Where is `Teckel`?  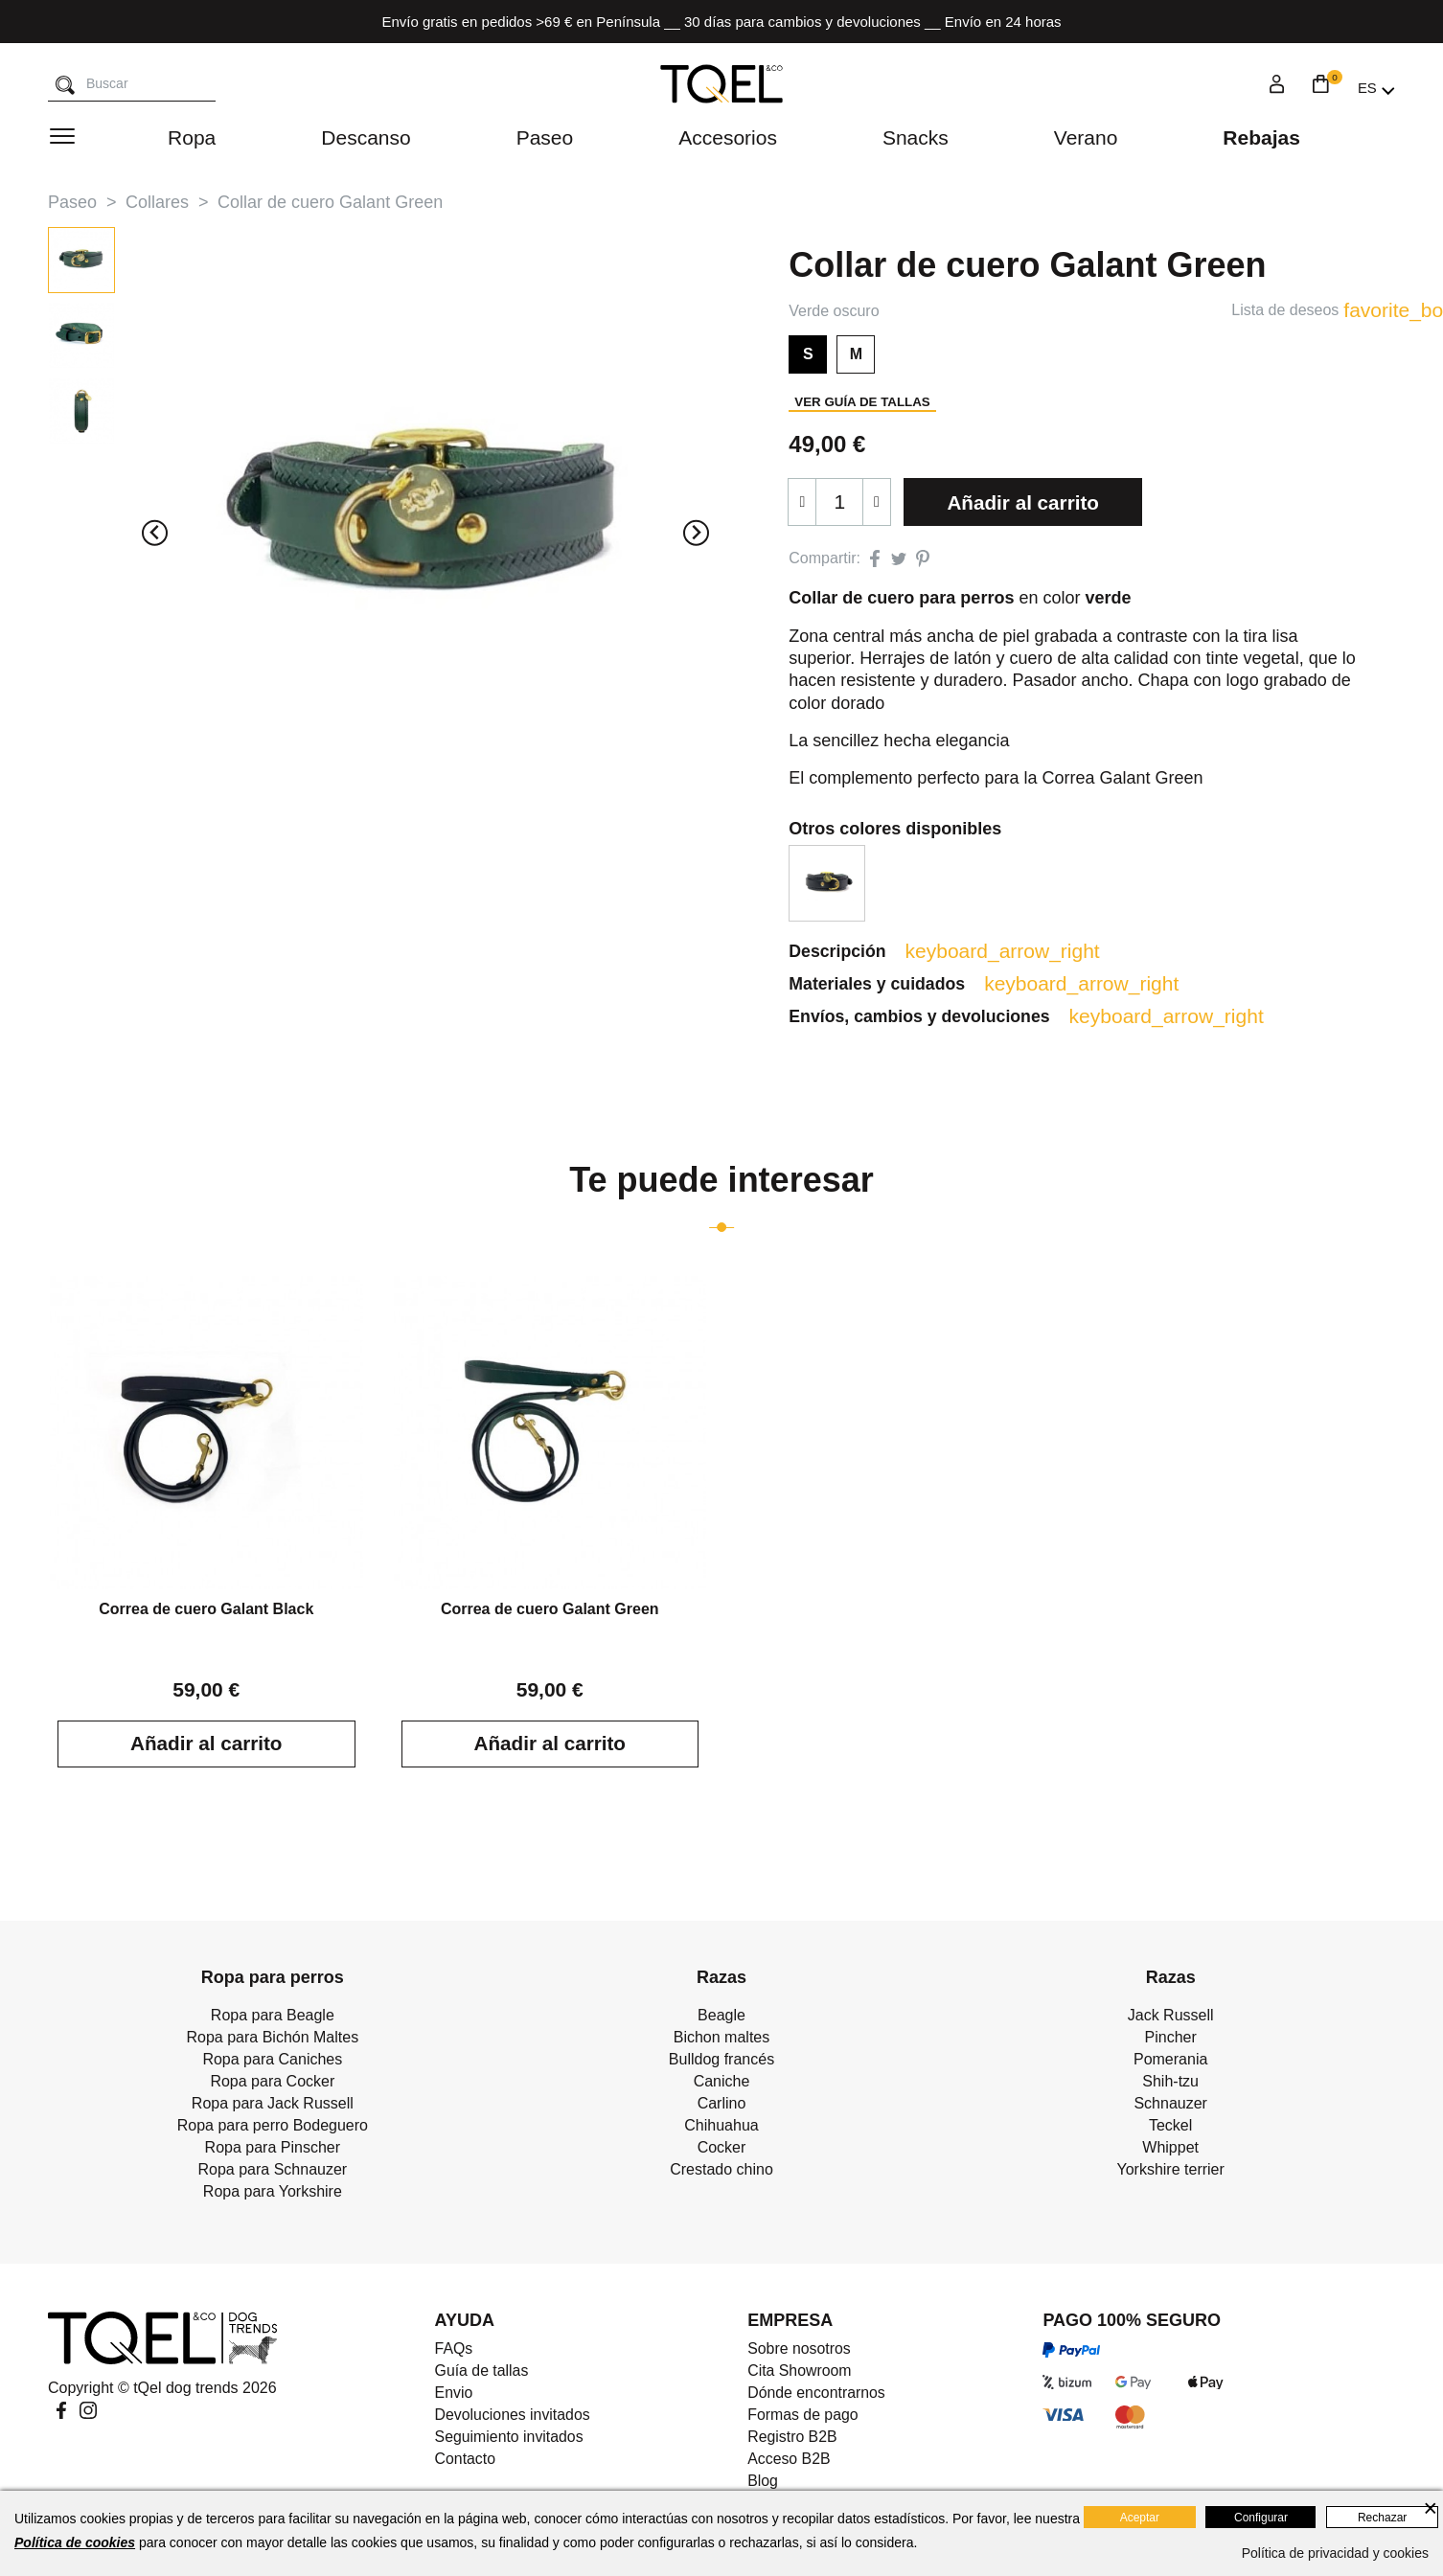 Teckel is located at coordinates (1170, 2126).